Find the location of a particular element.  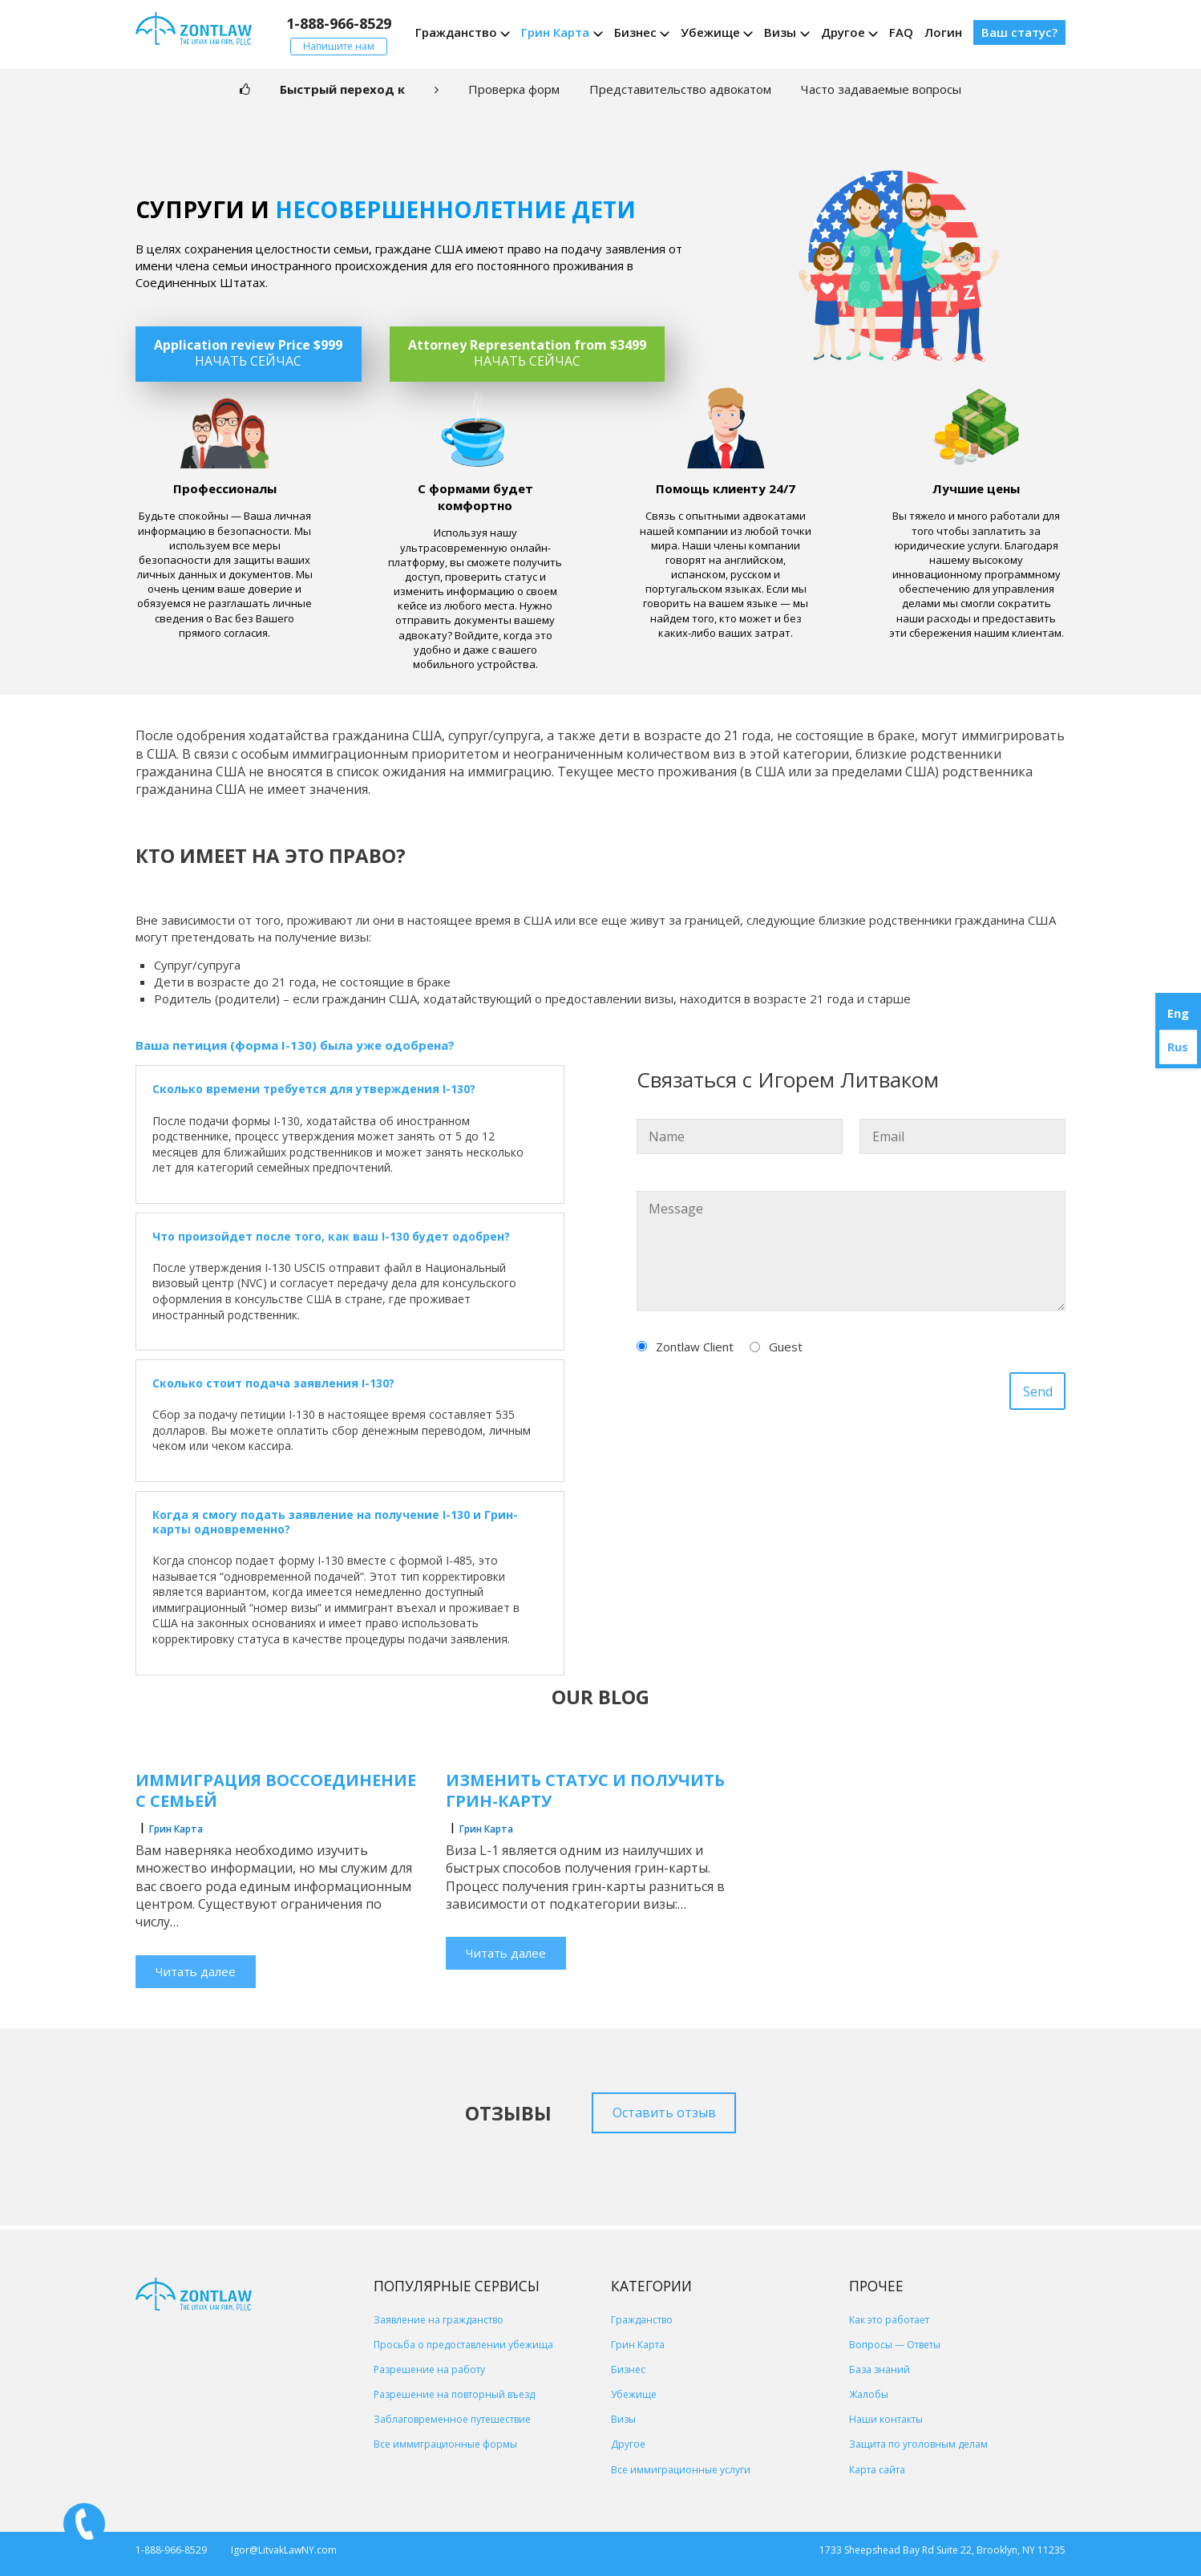

Оставить отзыв is located at coordinates (664, 2112).